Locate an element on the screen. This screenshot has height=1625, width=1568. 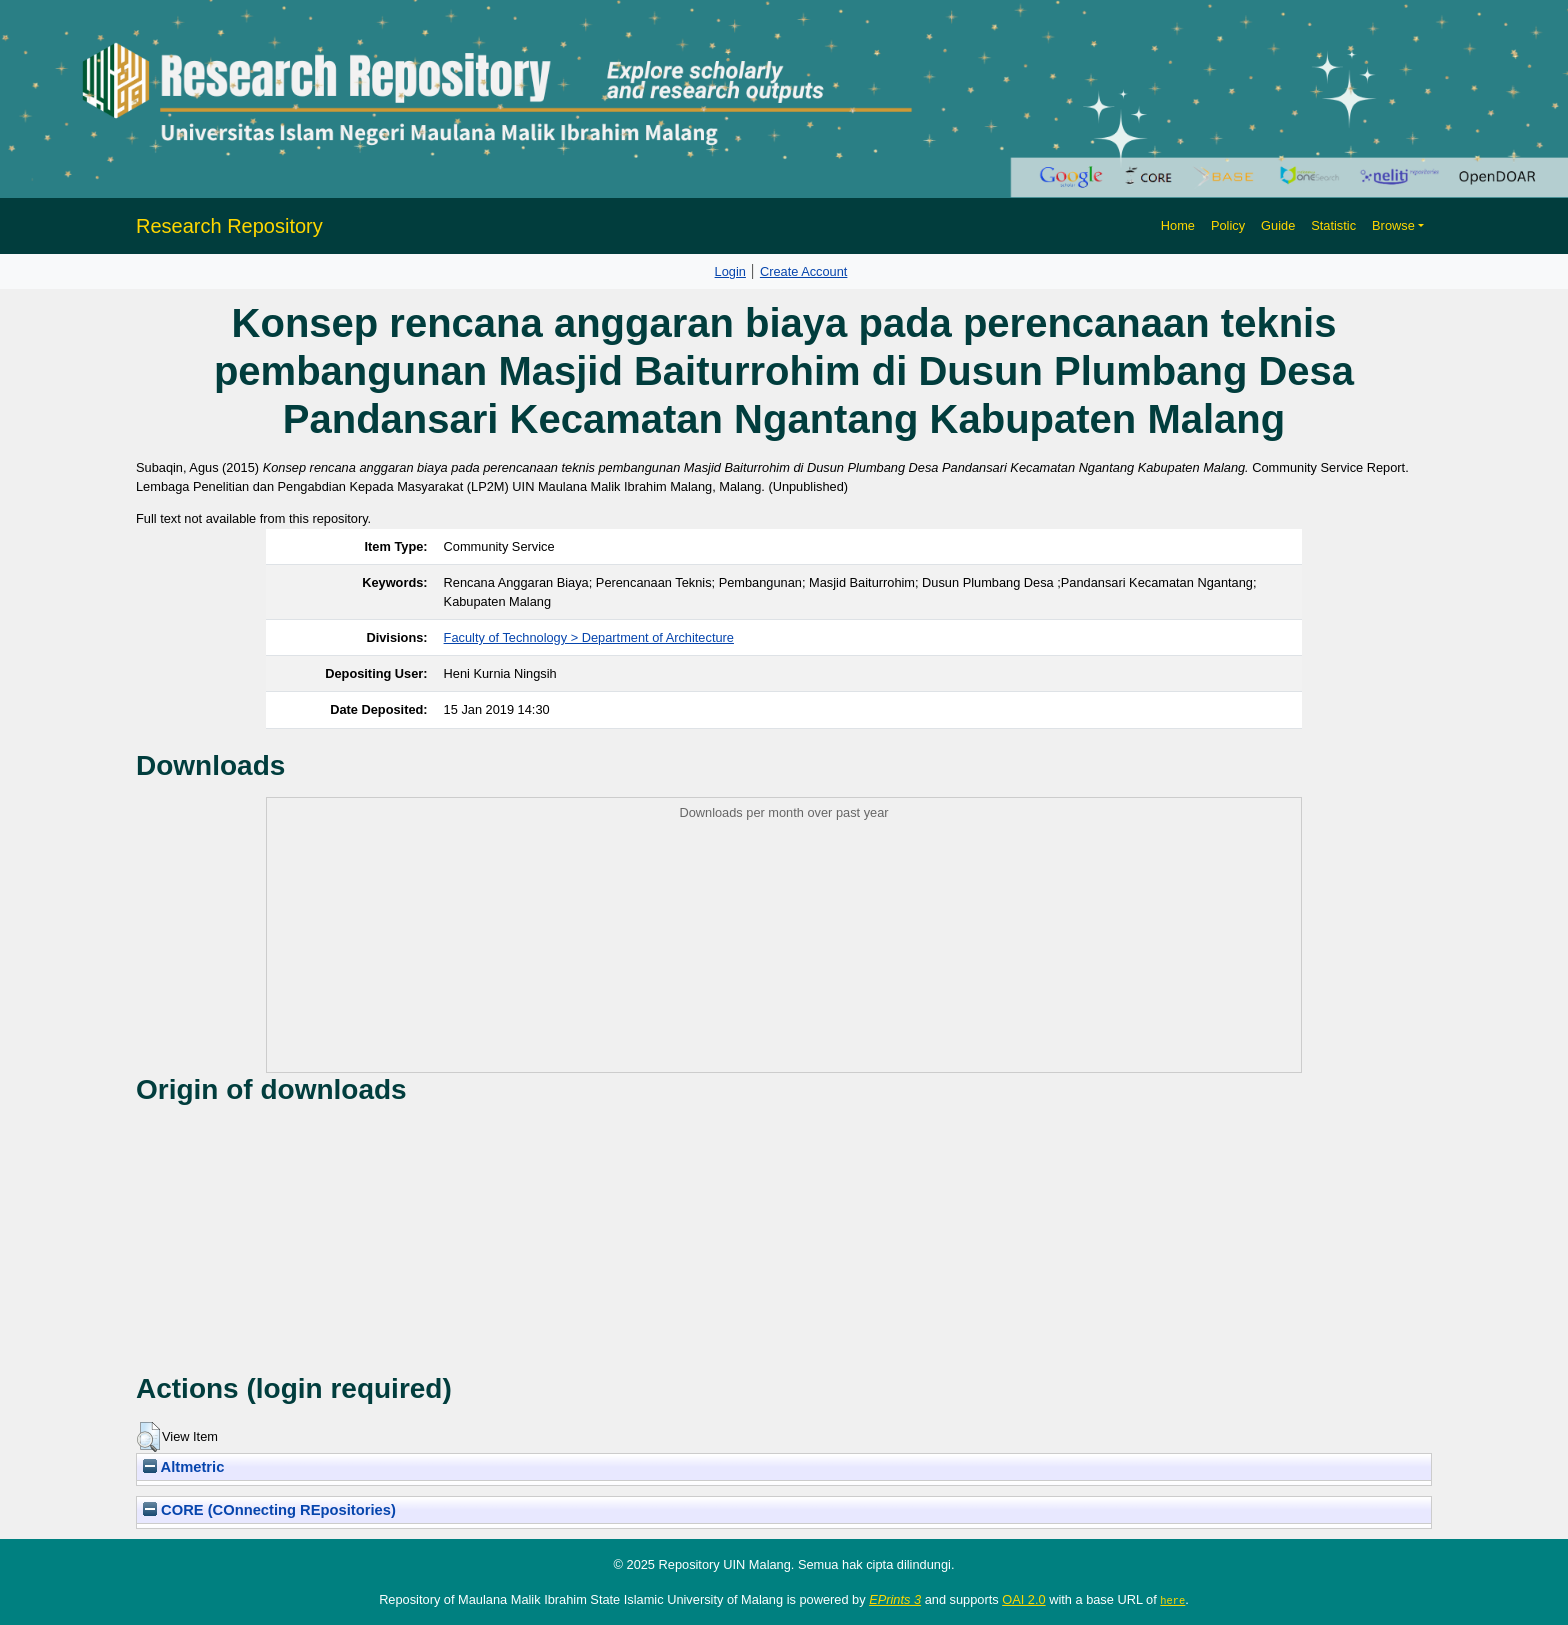
EPrints 3 is located at coordinates (895, 1599).